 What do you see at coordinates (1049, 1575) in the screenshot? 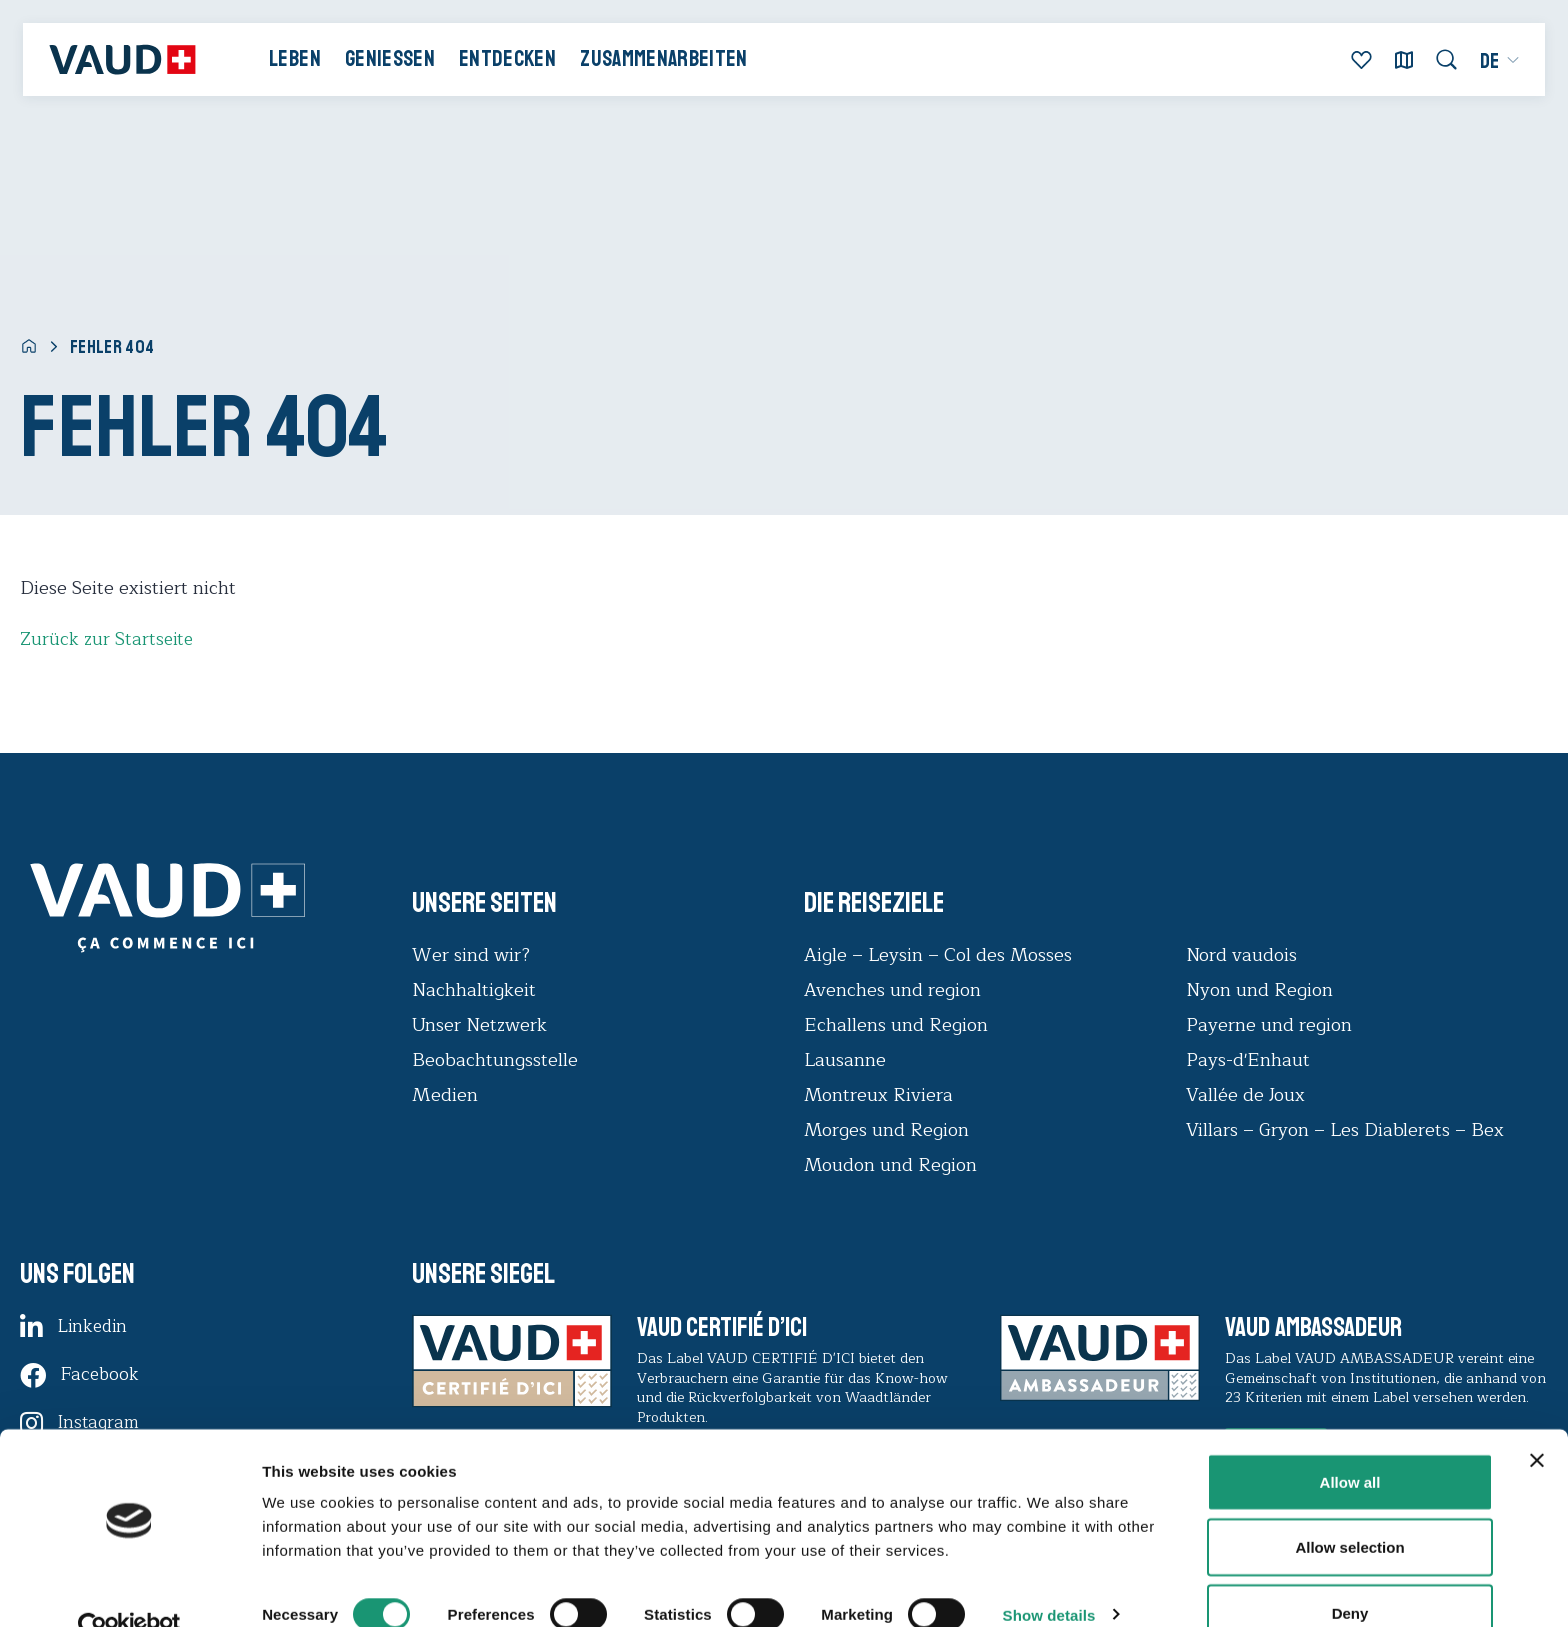
I see `Show details` at bounding box center [1049, 1575].